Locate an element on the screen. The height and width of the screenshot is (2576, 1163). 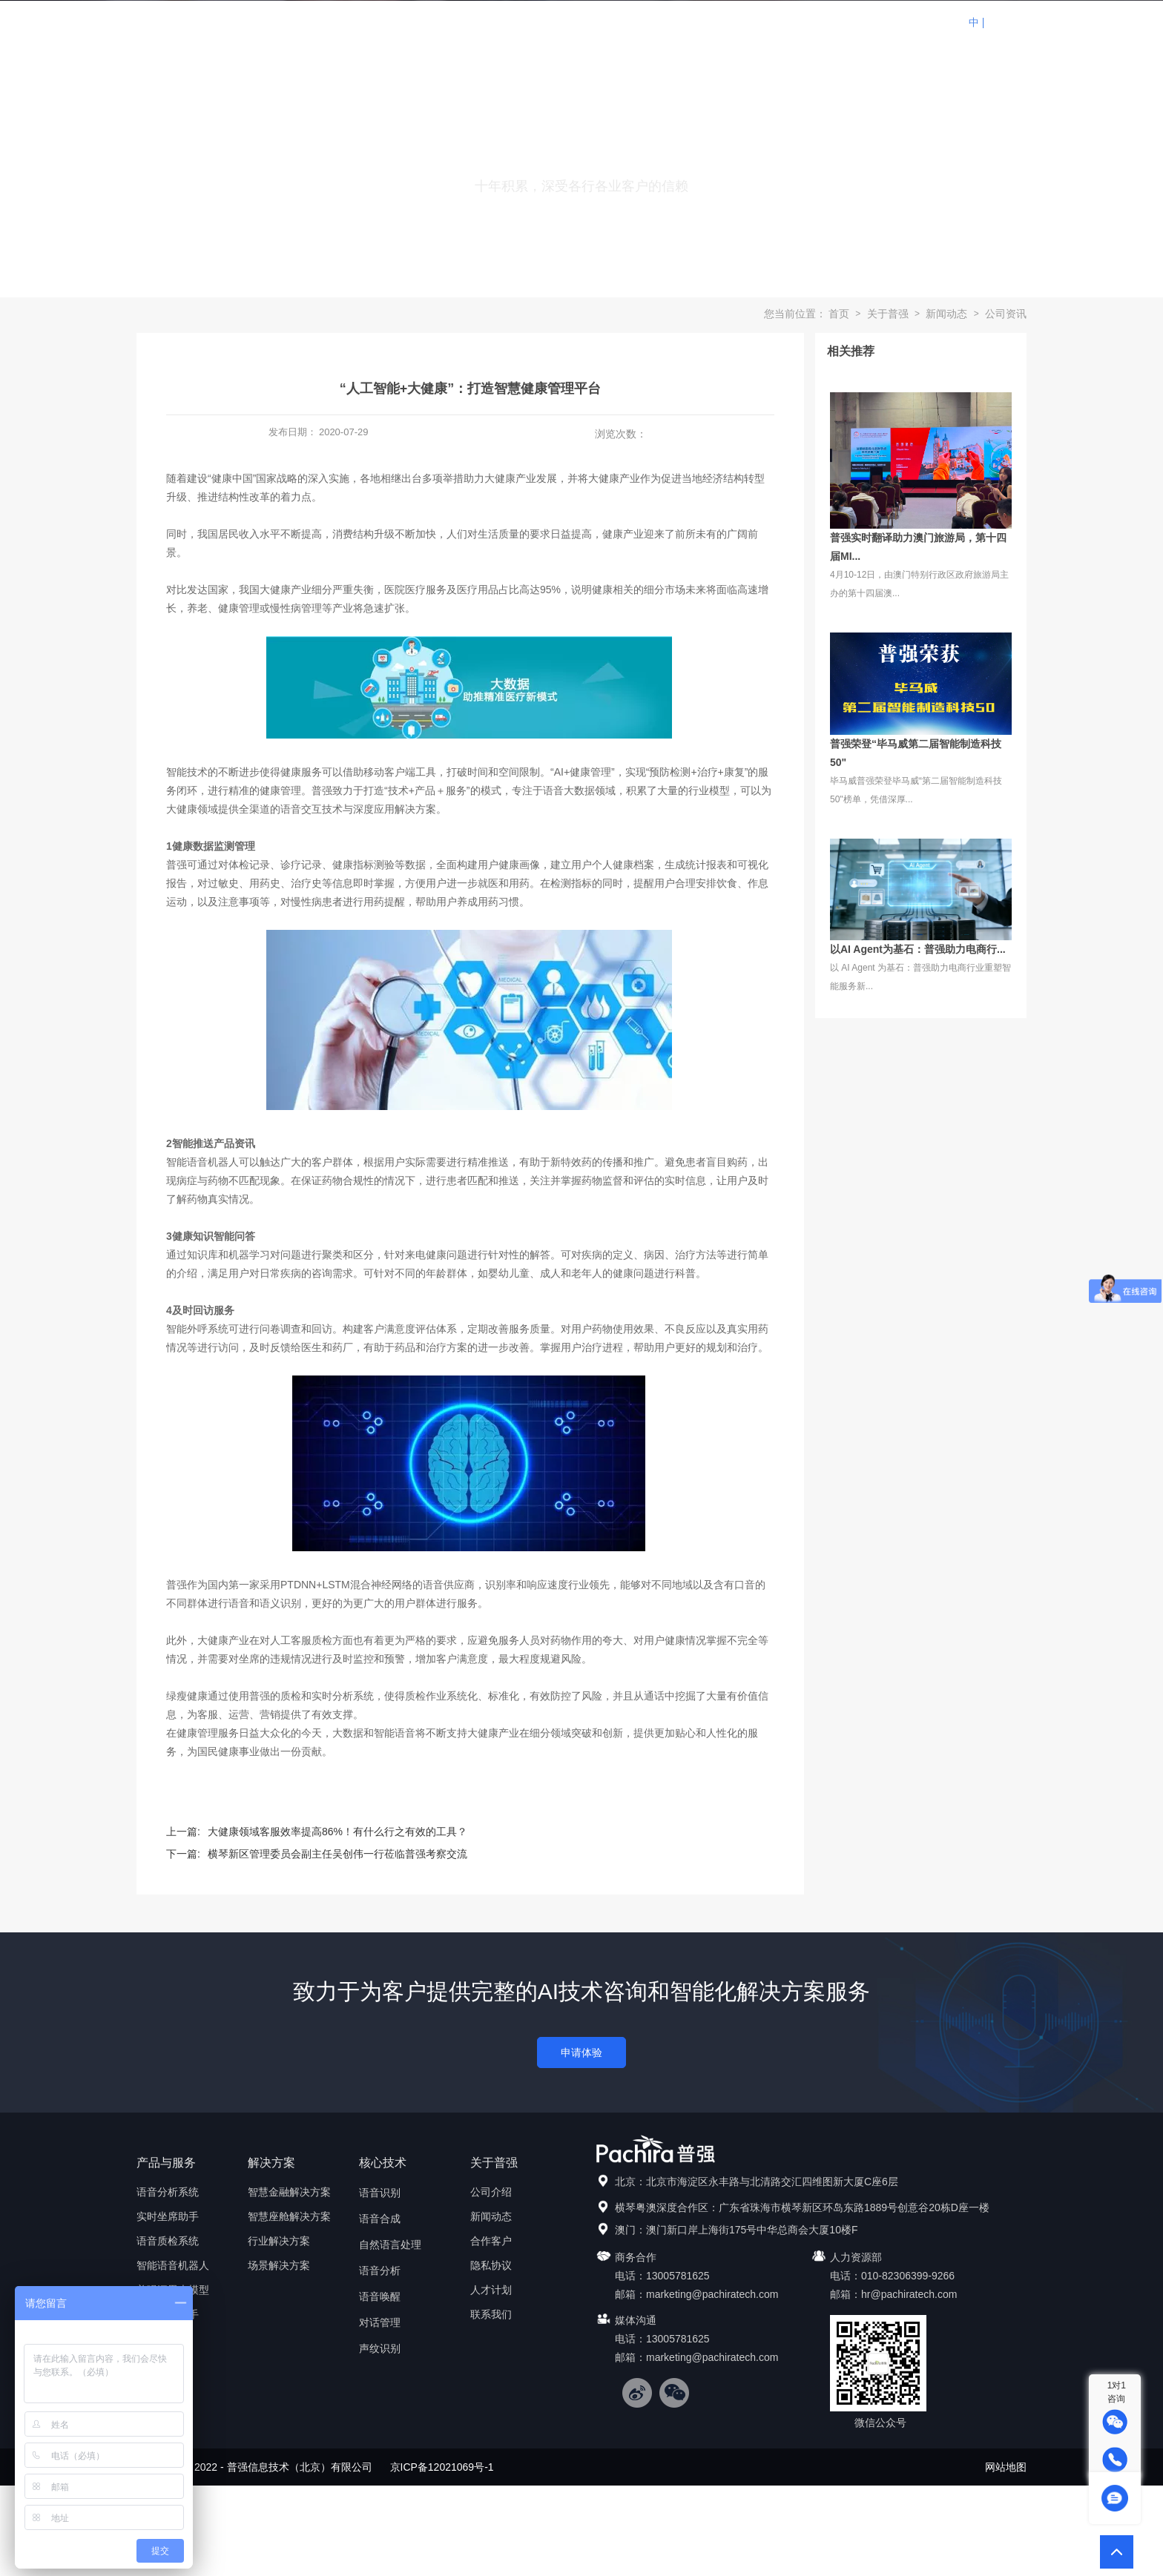
对话管理 is located at coordinates (380, 2322).